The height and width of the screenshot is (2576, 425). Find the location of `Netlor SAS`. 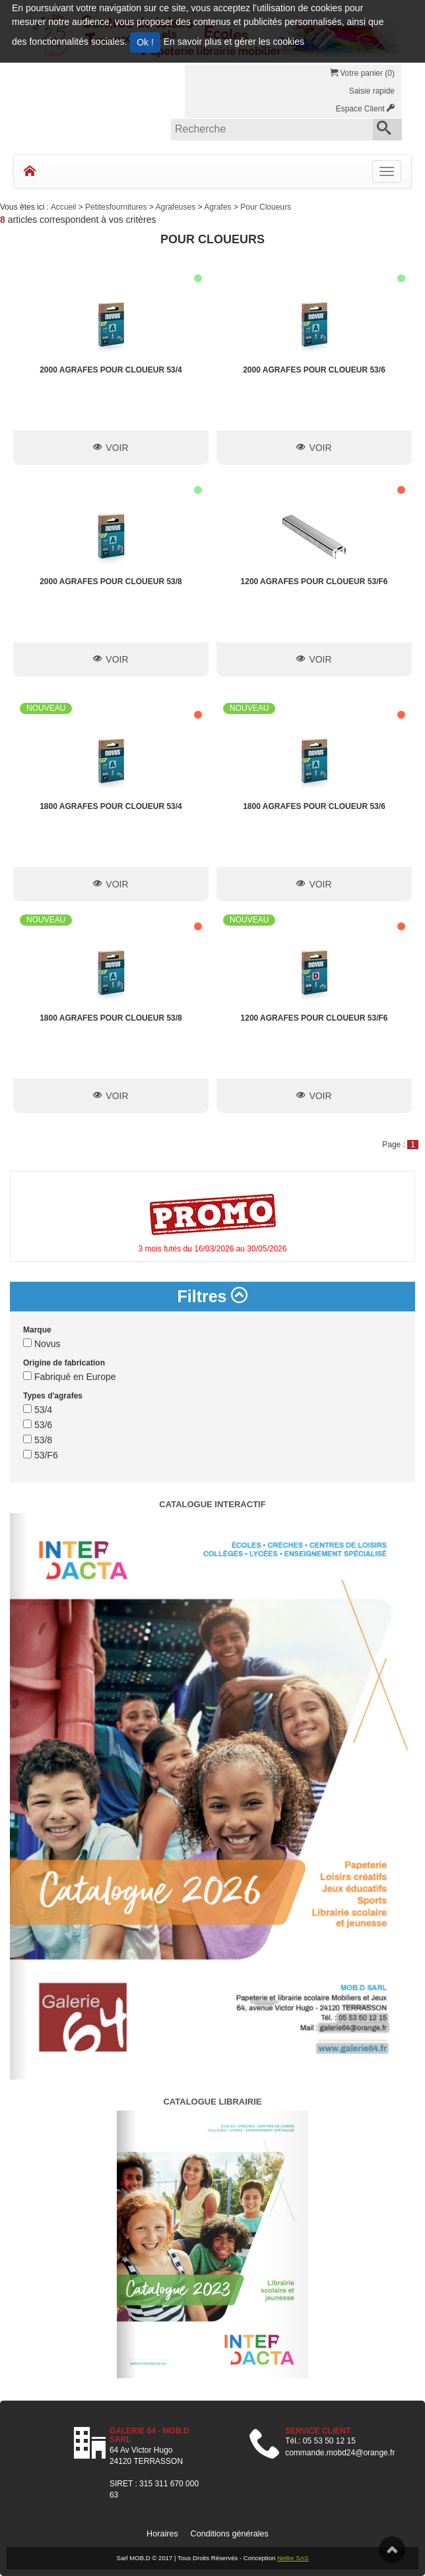

Netlor SAS is located at coordinates (292, 2557).